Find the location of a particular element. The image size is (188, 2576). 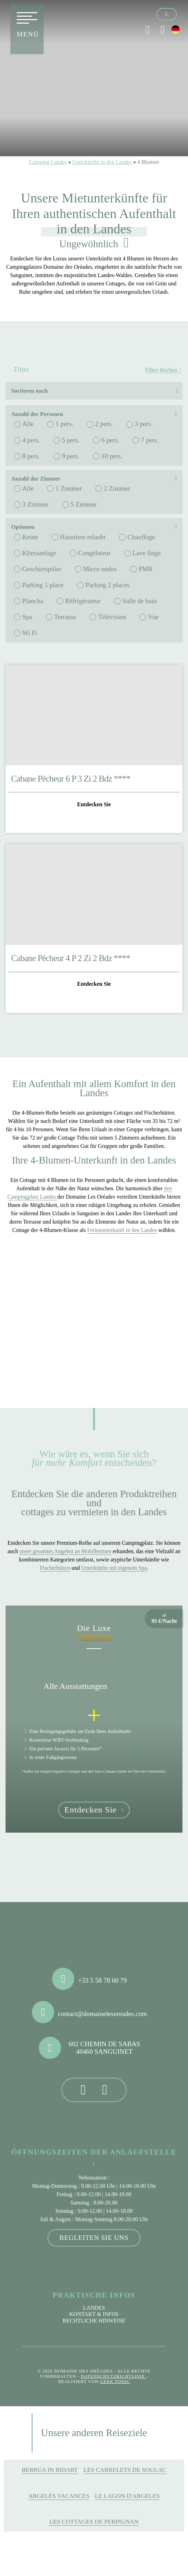

Vue is located at coordinates (153, 616).